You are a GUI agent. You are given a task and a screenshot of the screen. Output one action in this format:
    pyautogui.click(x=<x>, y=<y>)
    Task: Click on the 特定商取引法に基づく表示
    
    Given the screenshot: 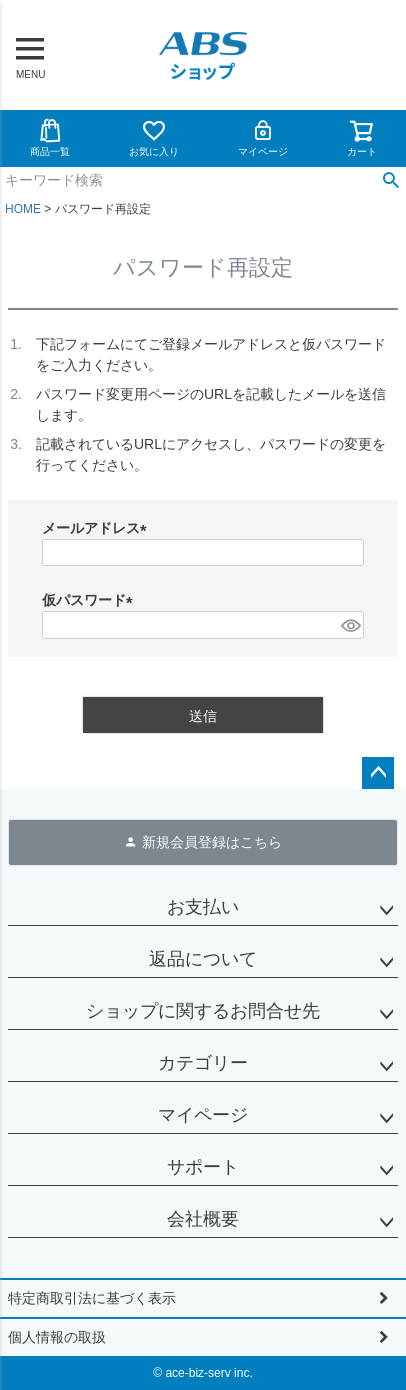 What is the action you would take?
    pyautogui.click(x=92, y=1298)
    